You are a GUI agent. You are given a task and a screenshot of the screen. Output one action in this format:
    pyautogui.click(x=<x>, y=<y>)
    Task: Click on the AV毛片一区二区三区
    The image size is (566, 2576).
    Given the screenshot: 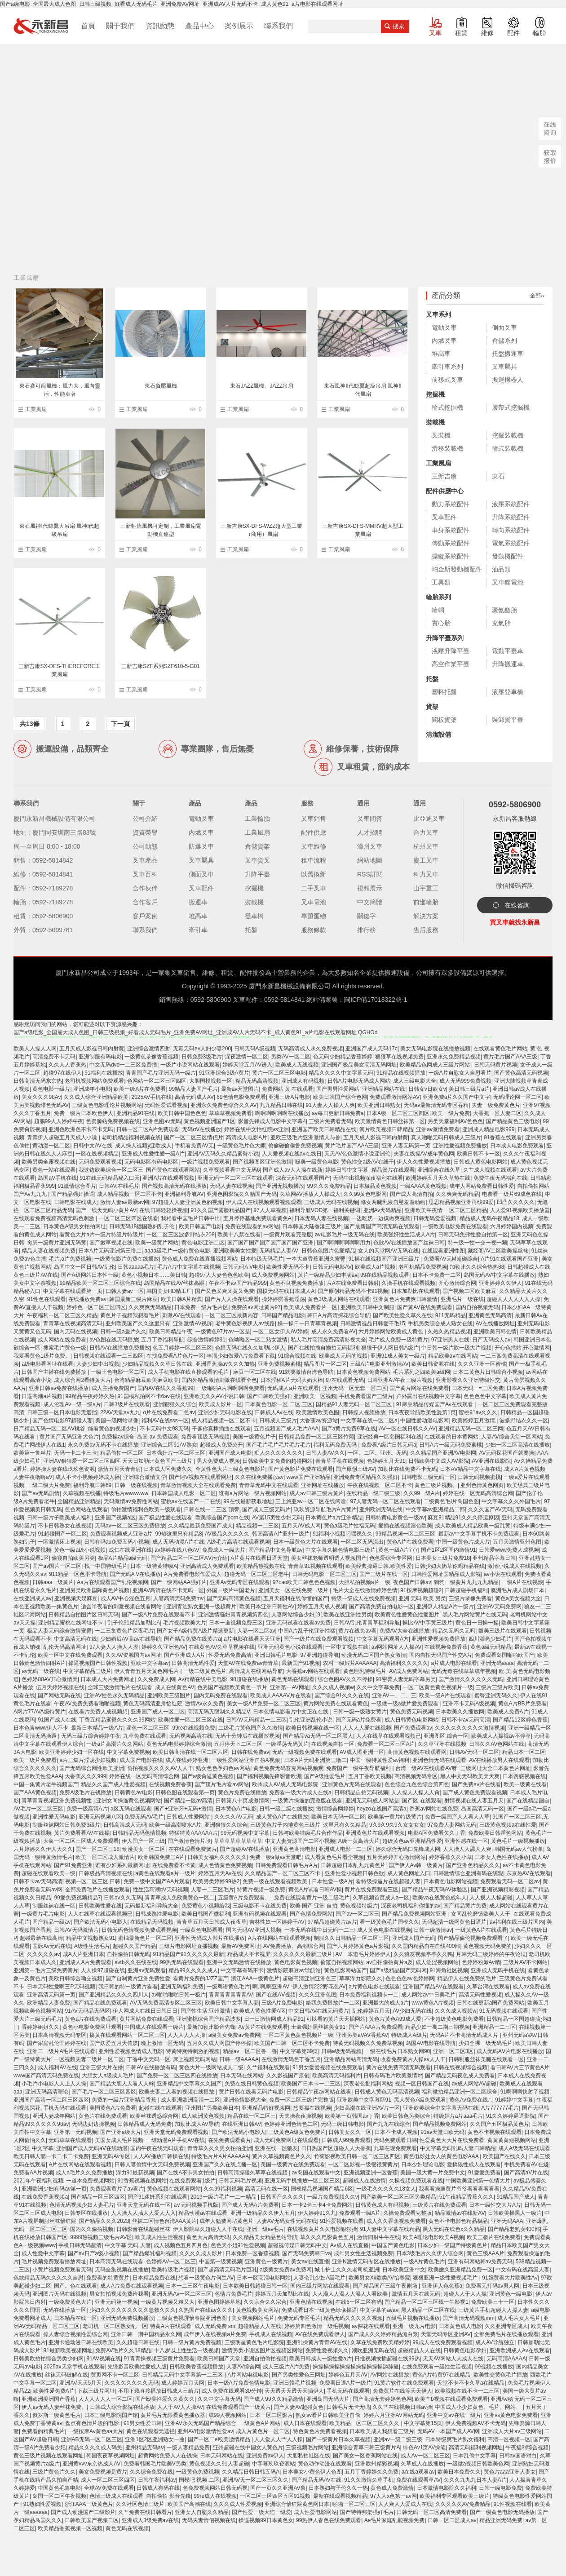 What is the action you would take?
    pyautogui.click(x=38, y=1809)
    